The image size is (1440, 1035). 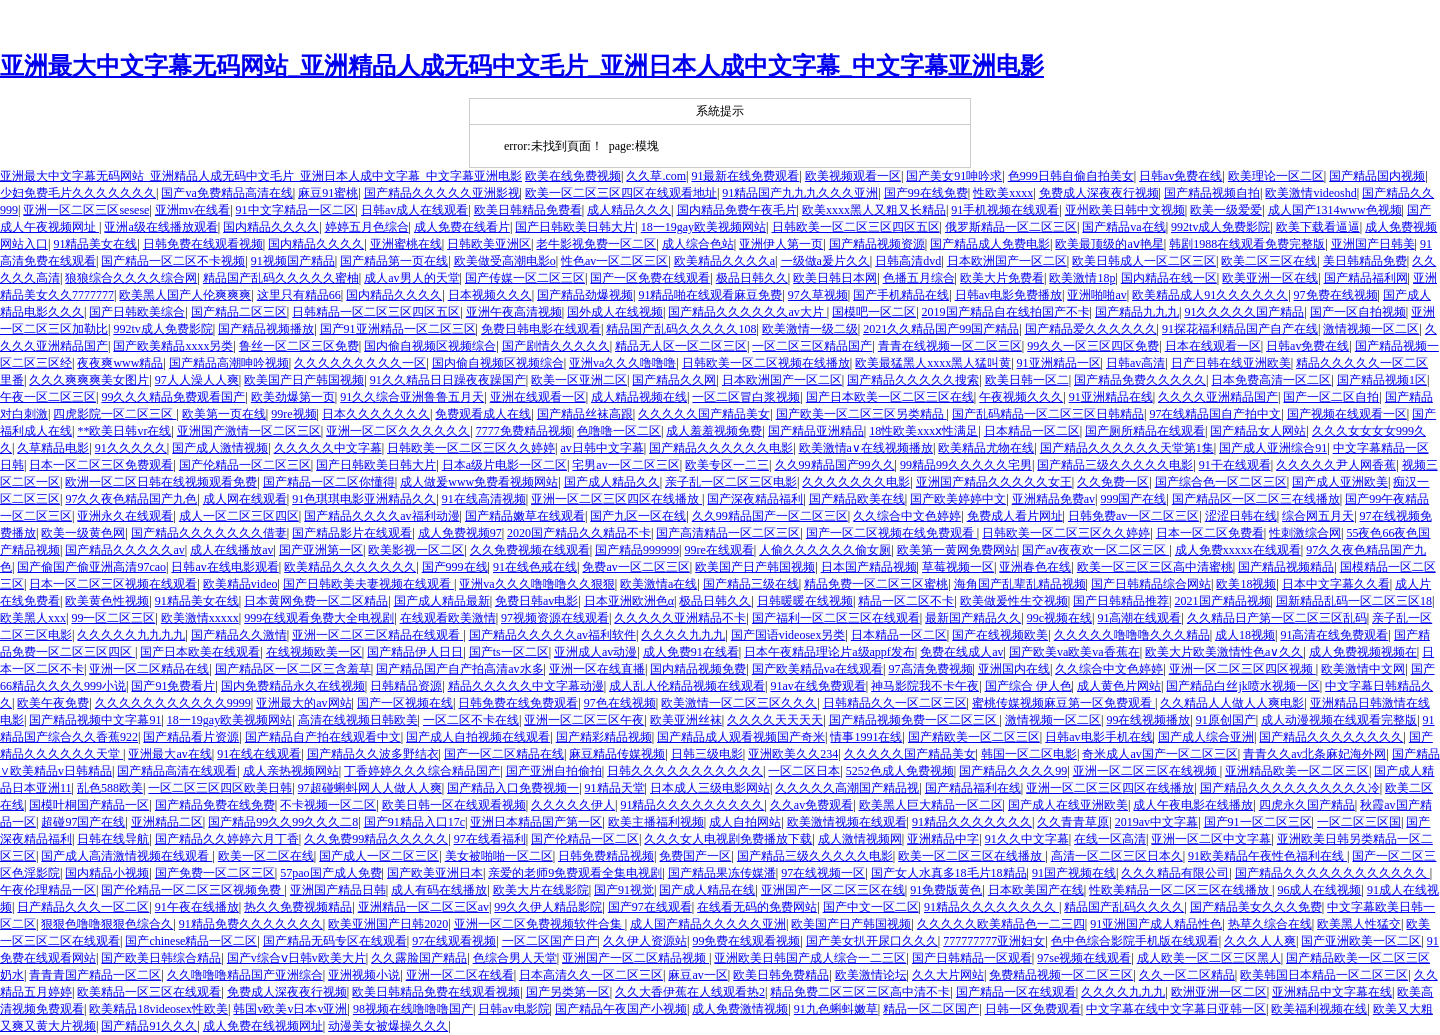 What do you see at coordinates (484, 499) in the screenshot?
I see `91在线高清视频` at bounding box center [484, 499].